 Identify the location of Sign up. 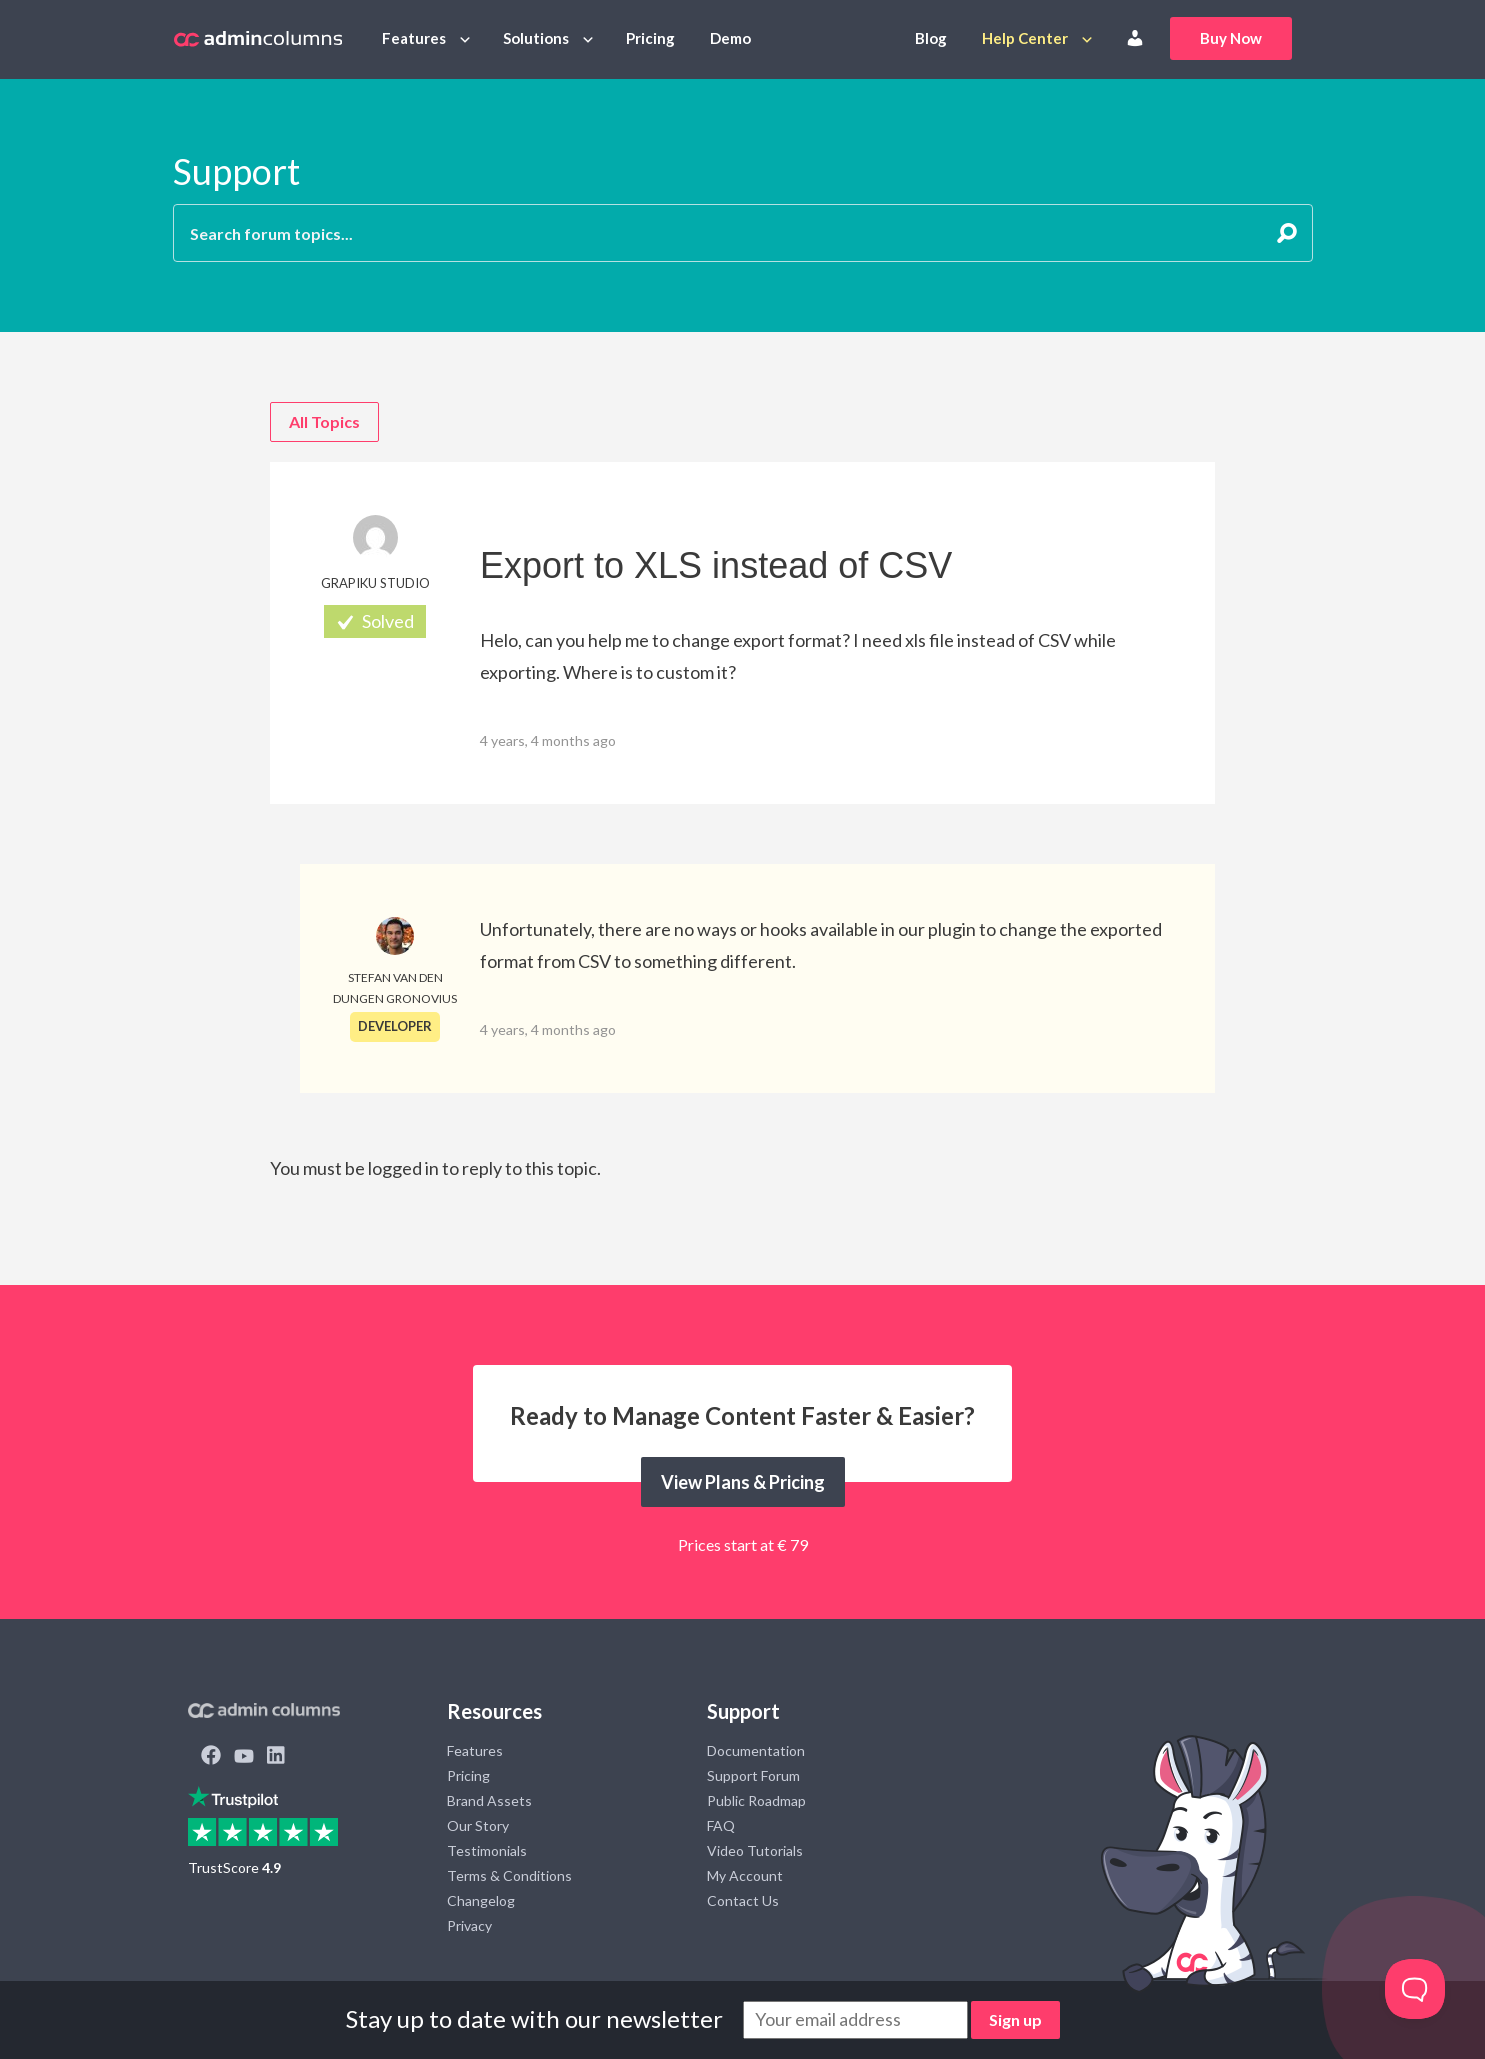
(1015, 2019).